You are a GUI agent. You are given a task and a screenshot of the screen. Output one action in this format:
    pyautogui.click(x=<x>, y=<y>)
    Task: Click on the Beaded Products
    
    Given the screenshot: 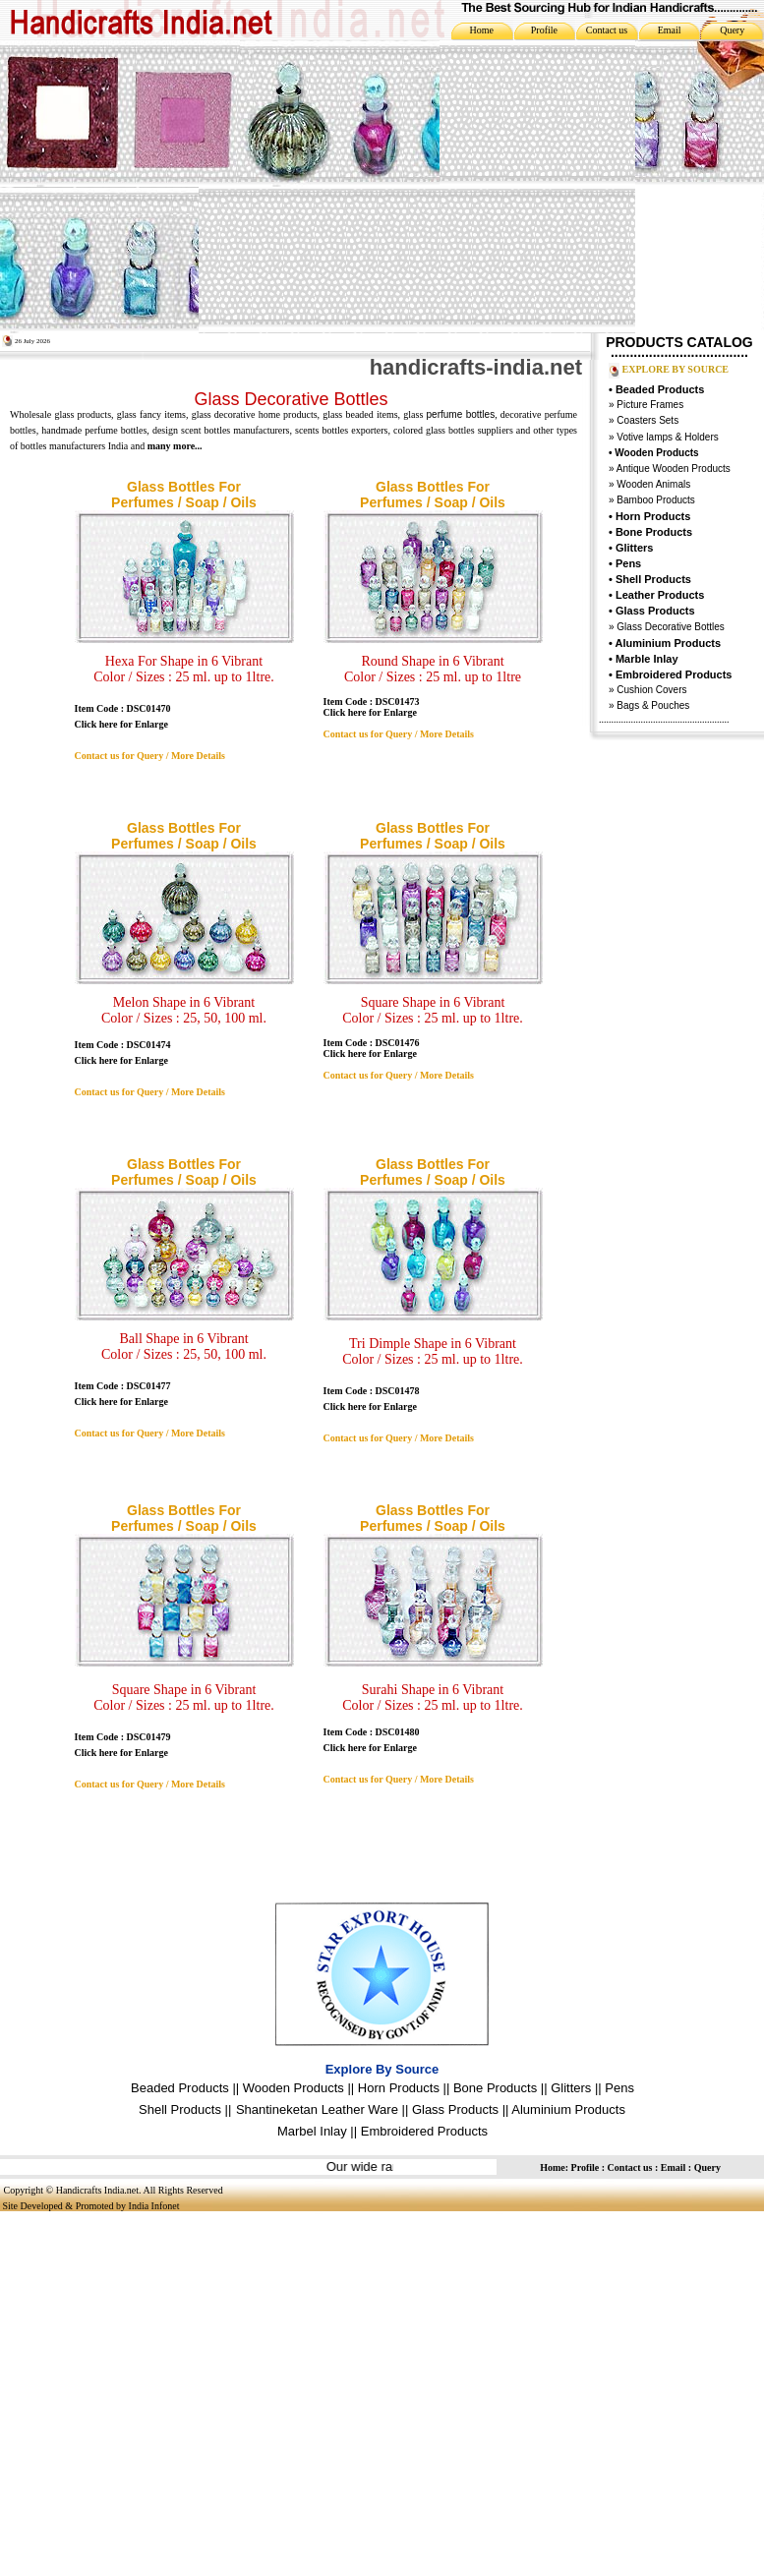 What is the action you would take?
    pyautogui.click(x=660, y=389)
    